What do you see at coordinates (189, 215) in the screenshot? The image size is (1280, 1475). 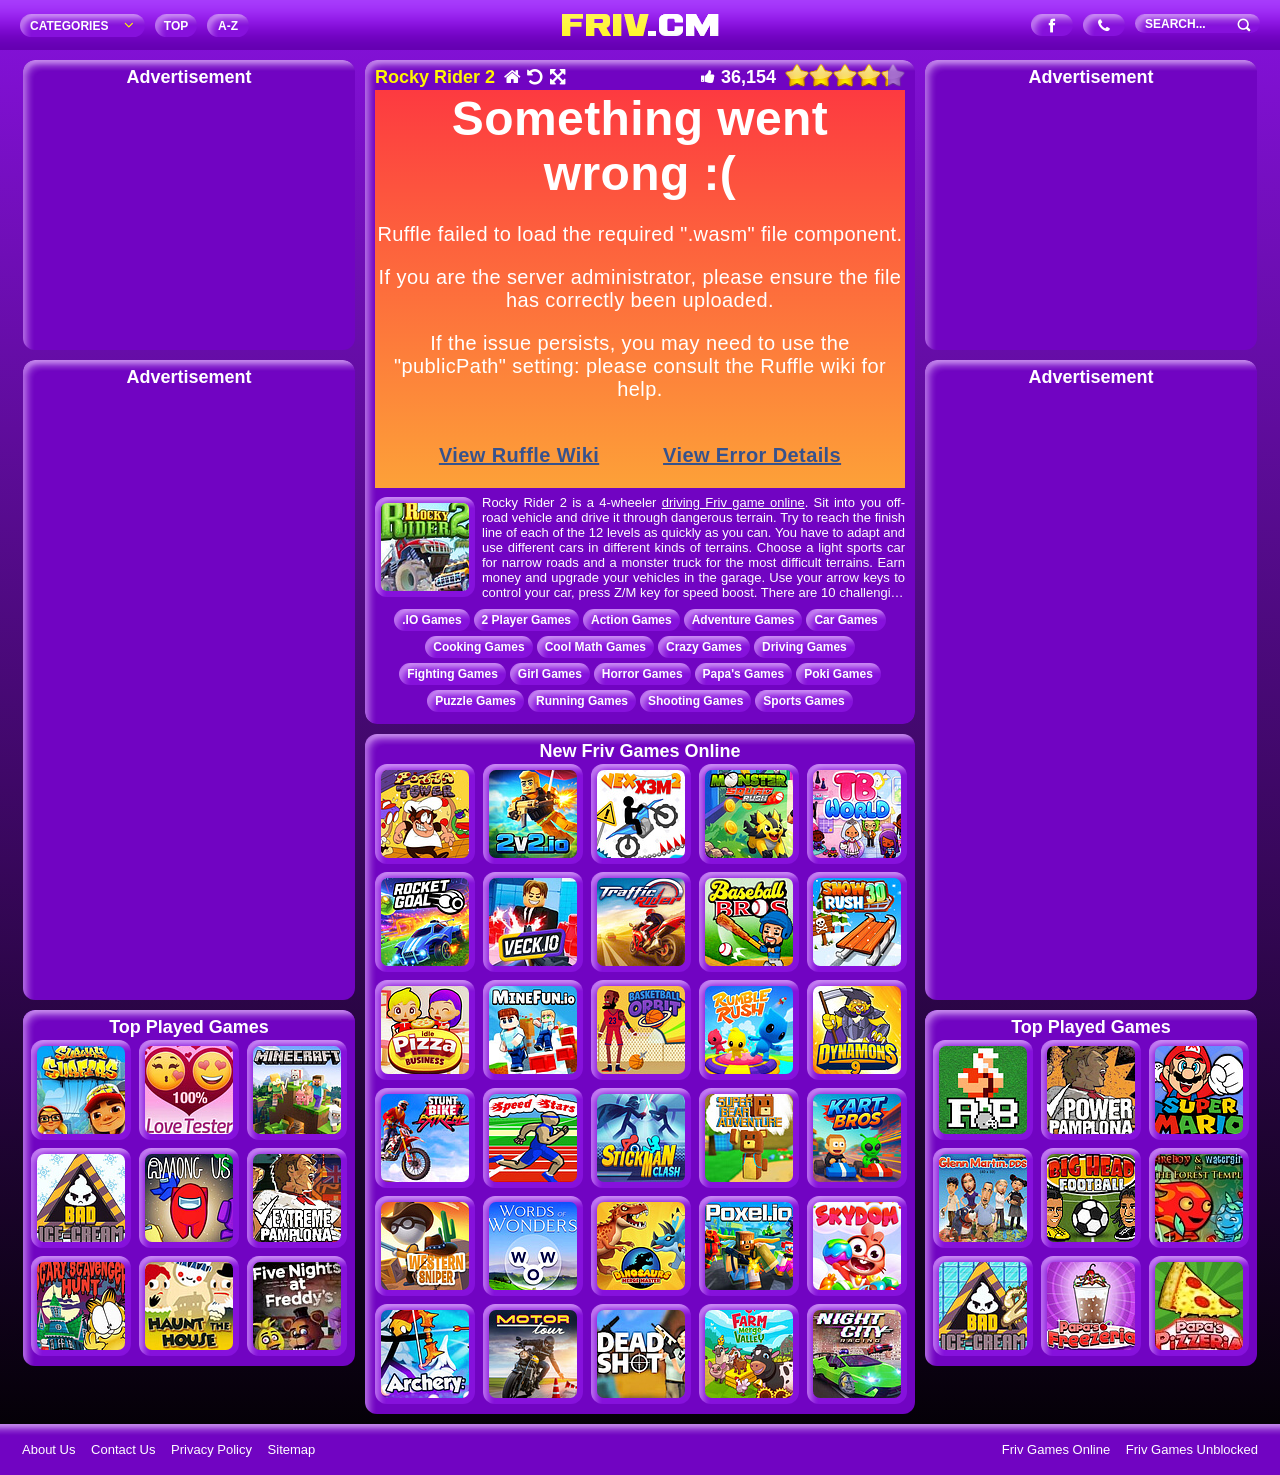 I see `[Advertisement]` at bounding box center [189, 215].